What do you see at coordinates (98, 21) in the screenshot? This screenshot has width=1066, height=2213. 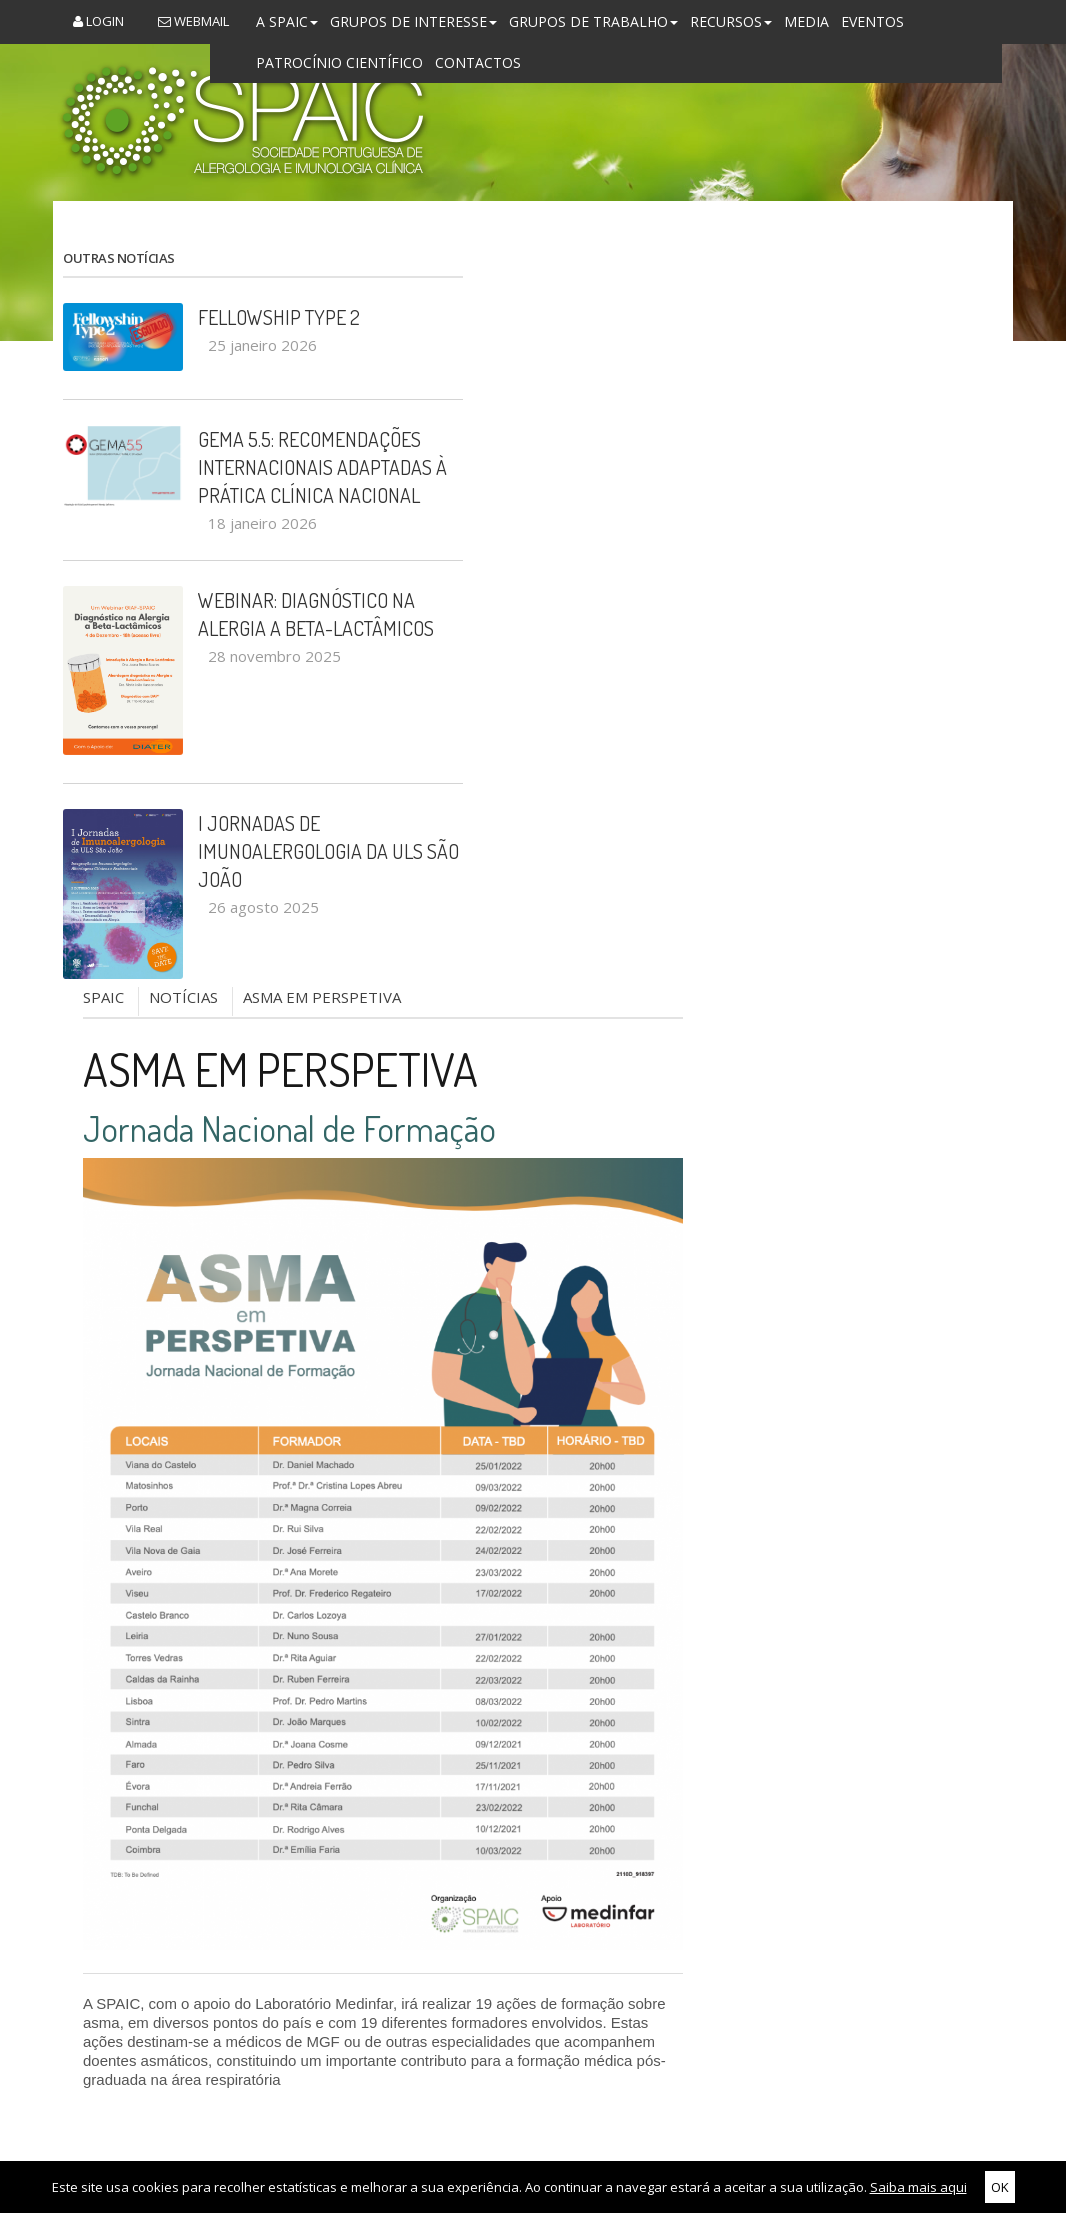 I see `Login` at bounding box center [98, 21].